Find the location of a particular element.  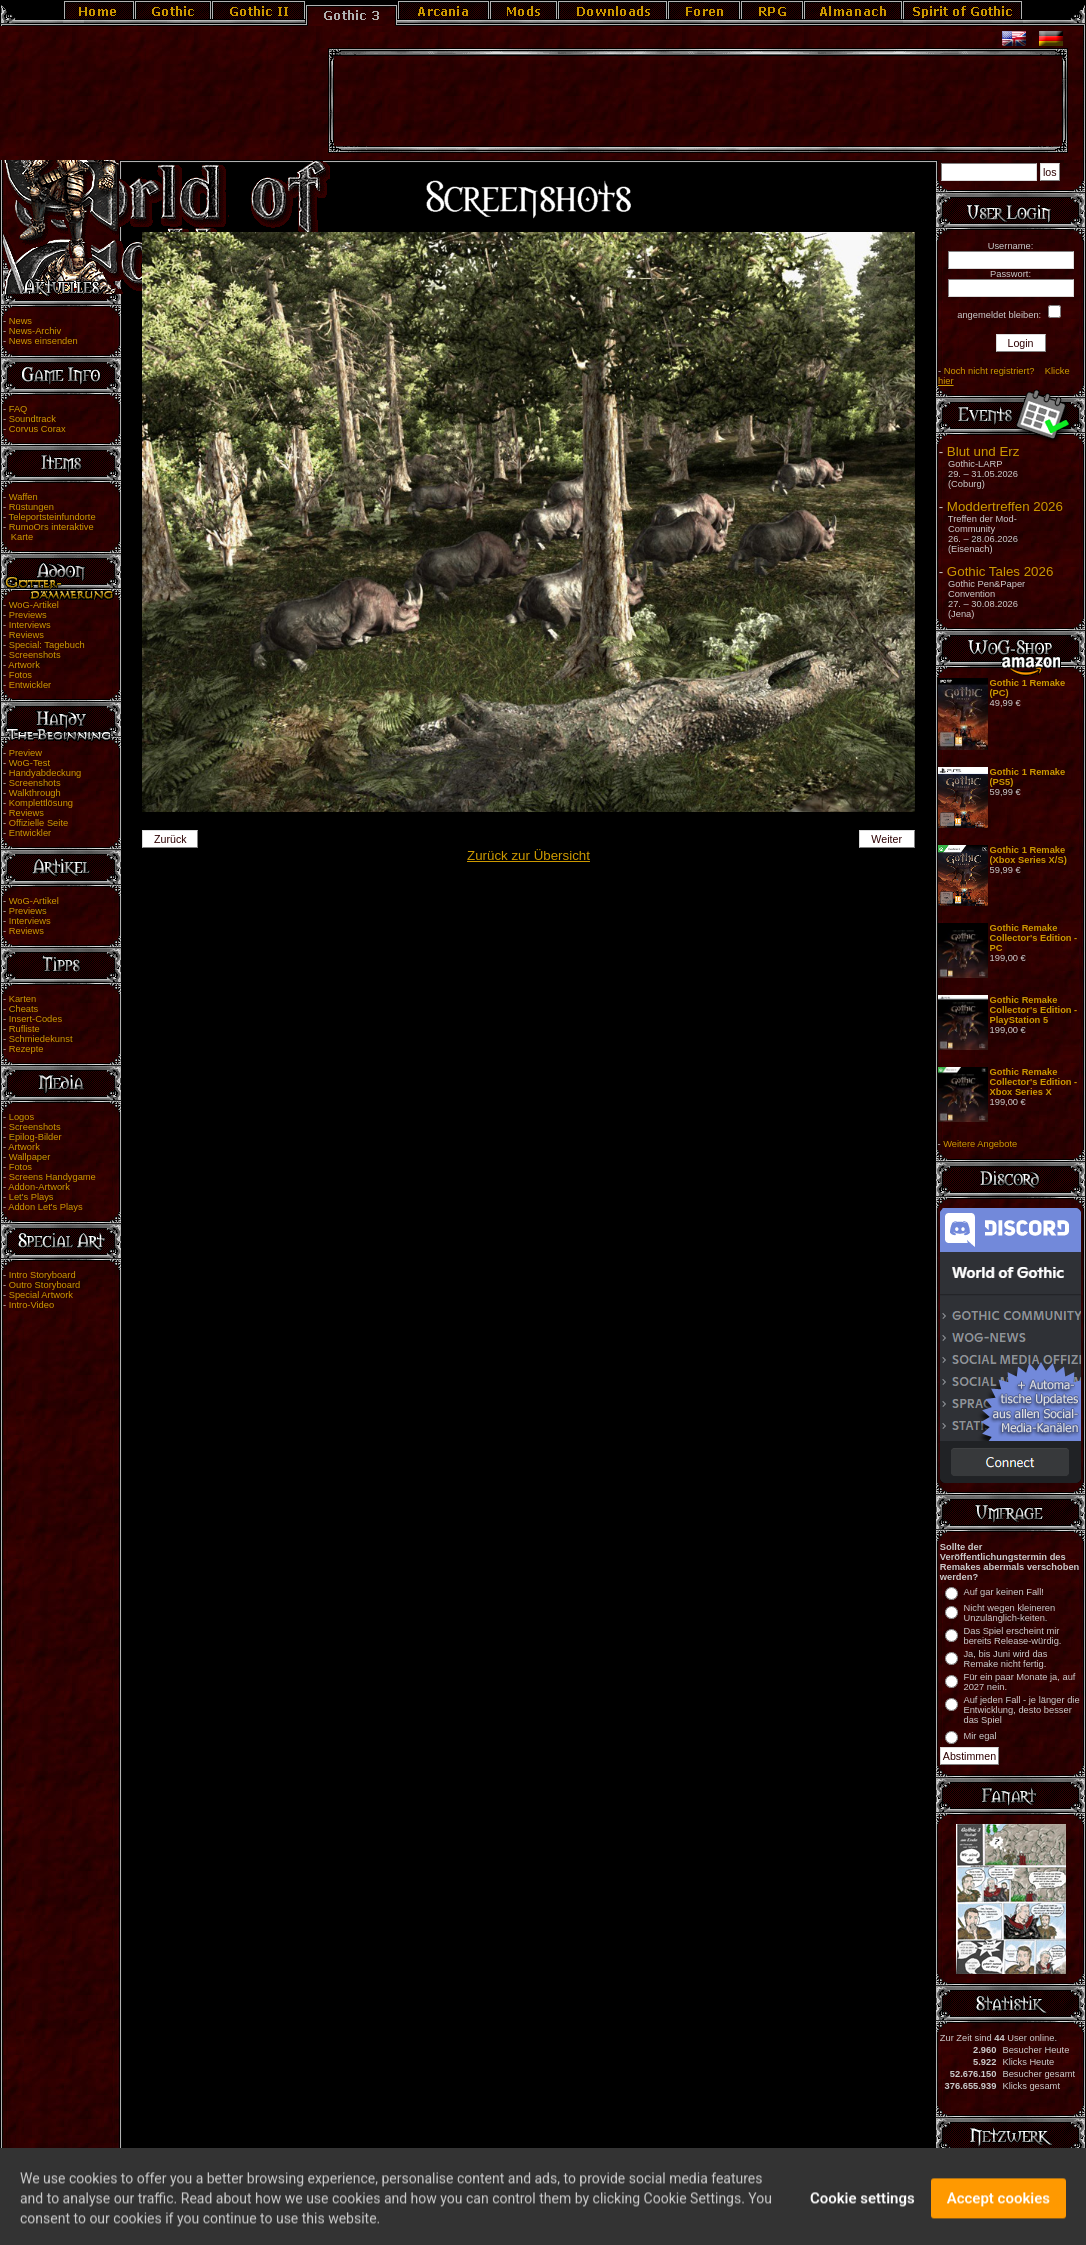

Special Artwork is located at coordinates (41, 1295).